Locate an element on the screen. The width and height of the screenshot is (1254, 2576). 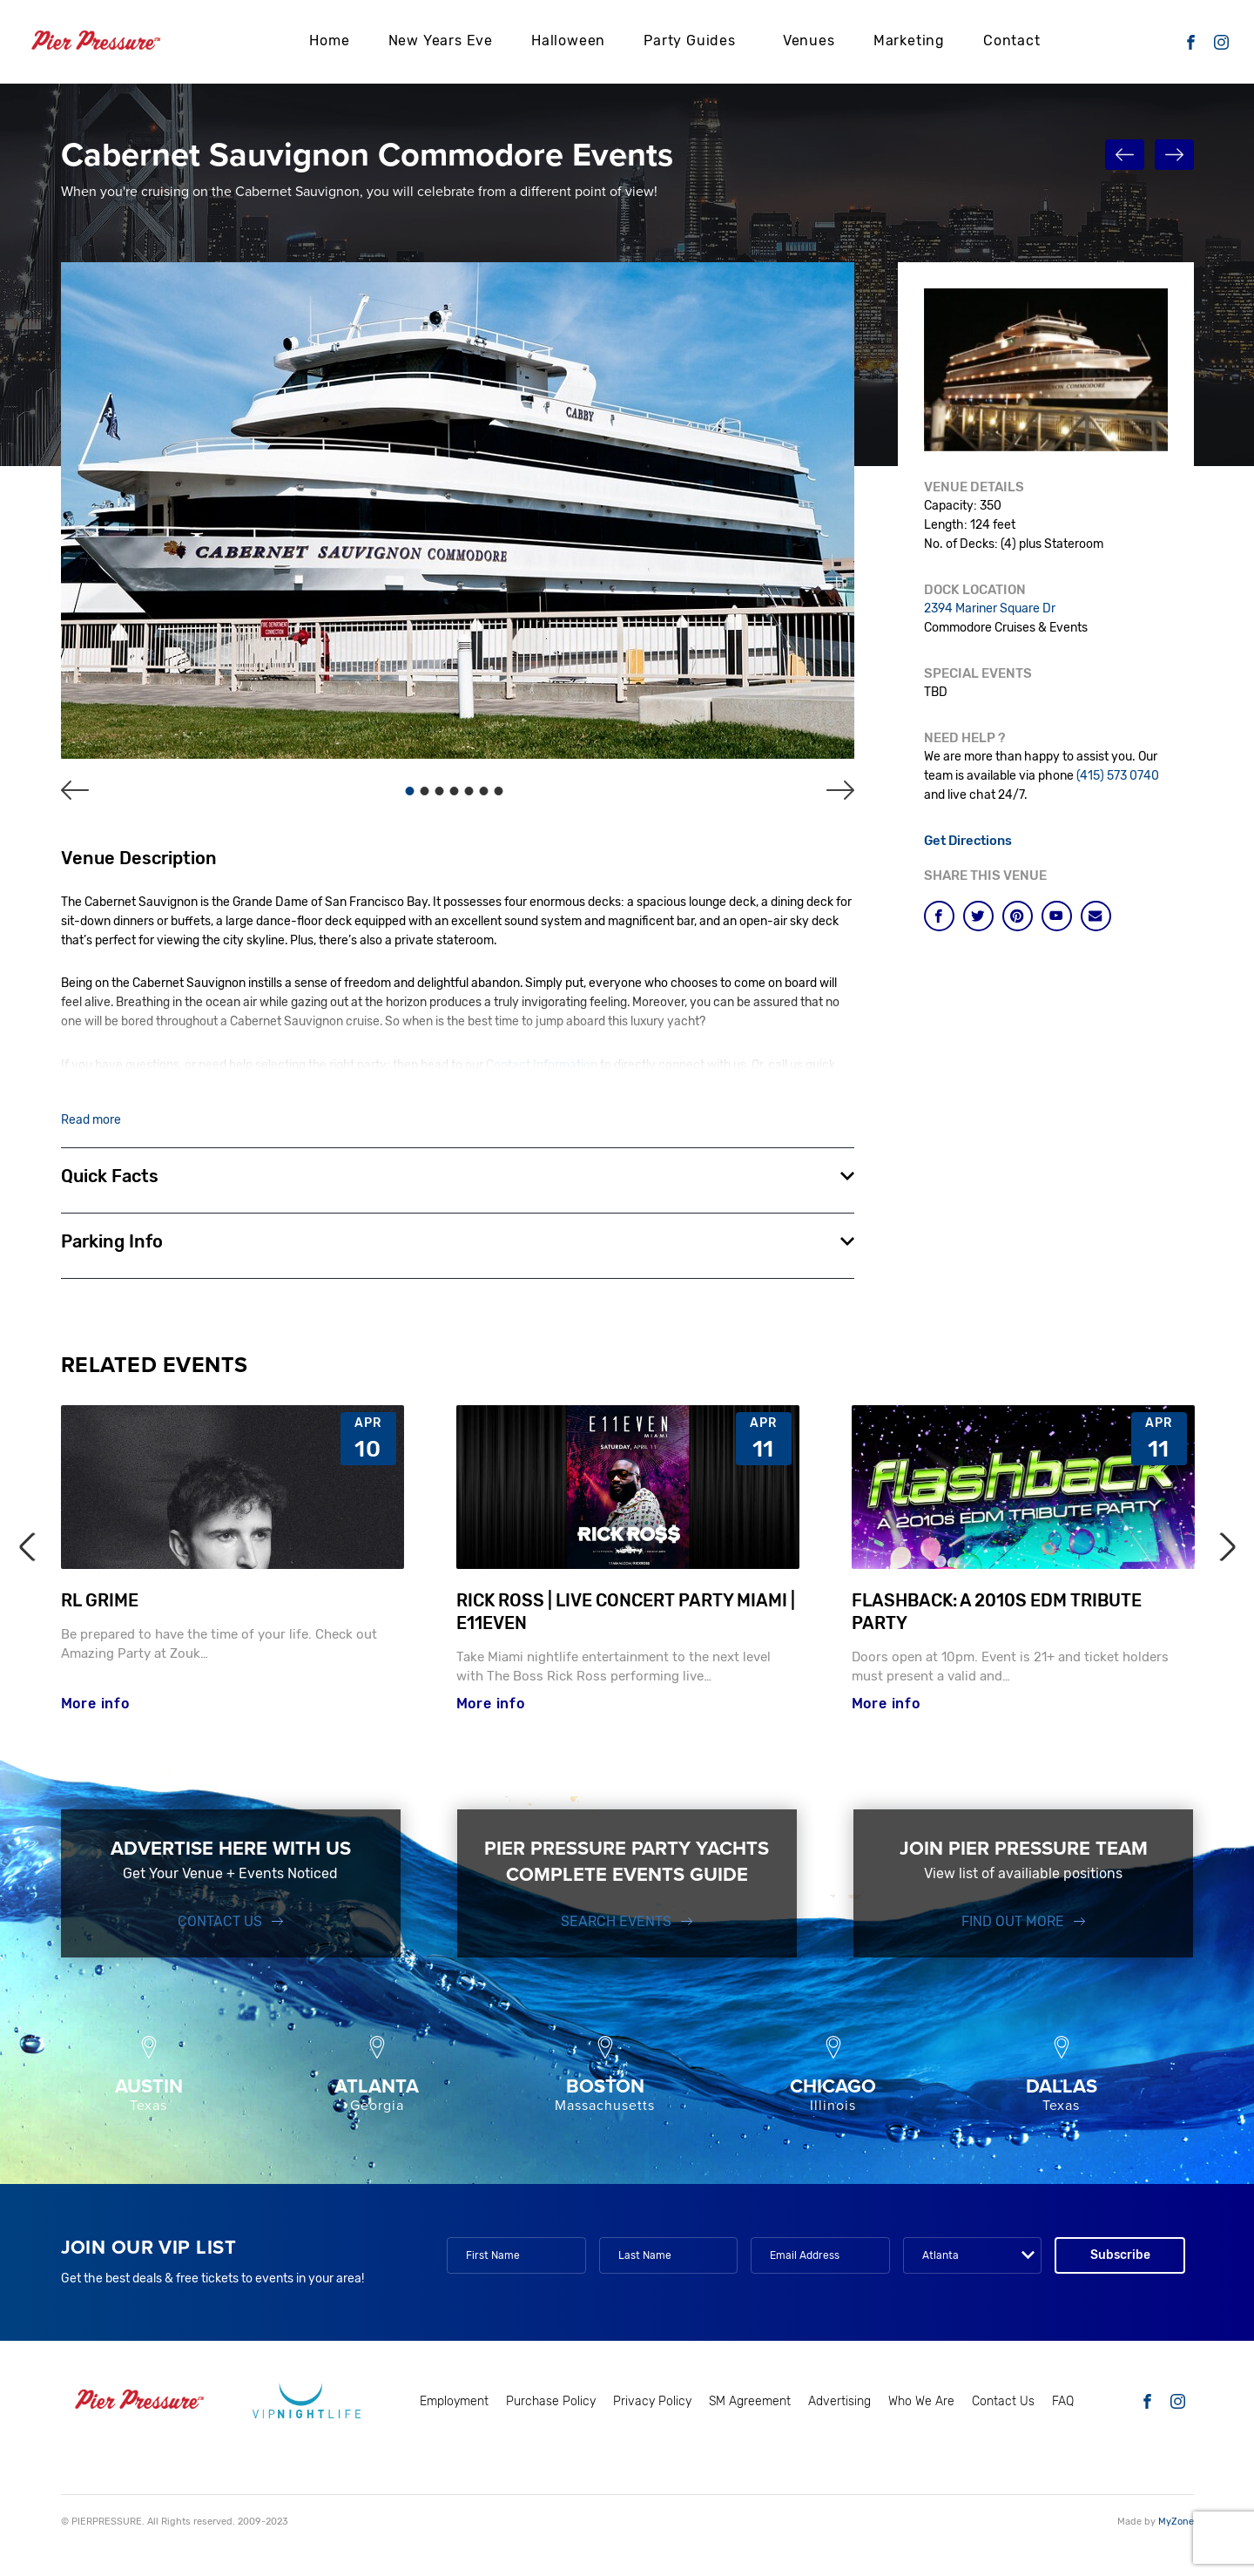
FIND OUT MORE is located at coordinates (1012, 1923).